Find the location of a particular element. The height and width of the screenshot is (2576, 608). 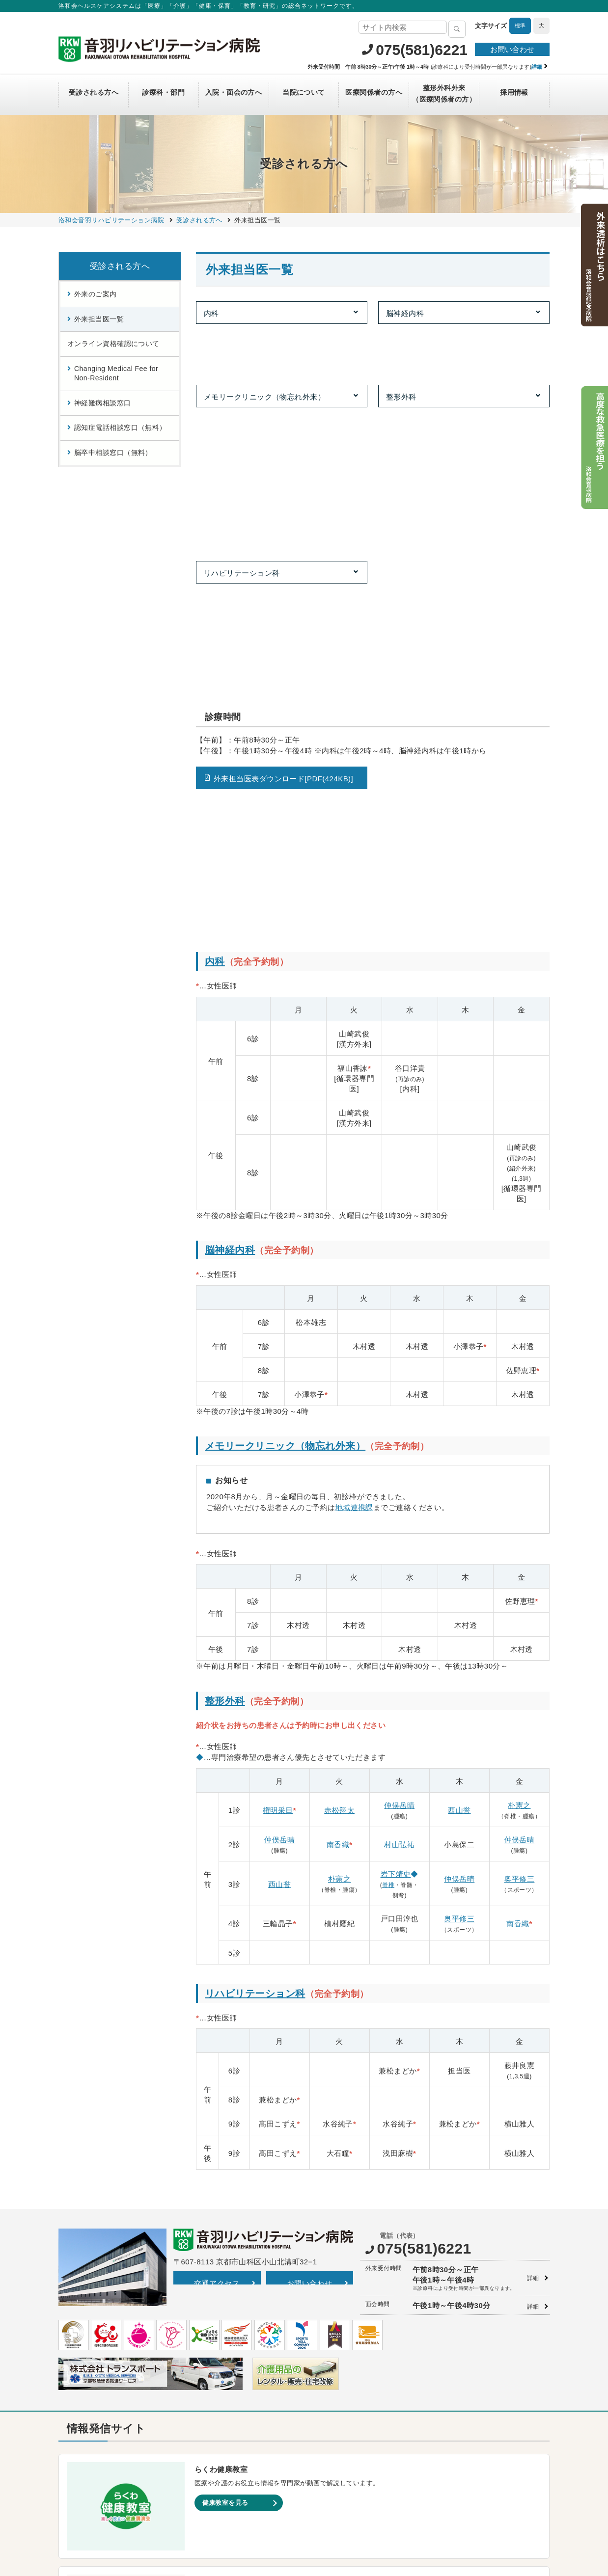

洛和看護小規模多機能サービス is located at coordinates (236, 2410).